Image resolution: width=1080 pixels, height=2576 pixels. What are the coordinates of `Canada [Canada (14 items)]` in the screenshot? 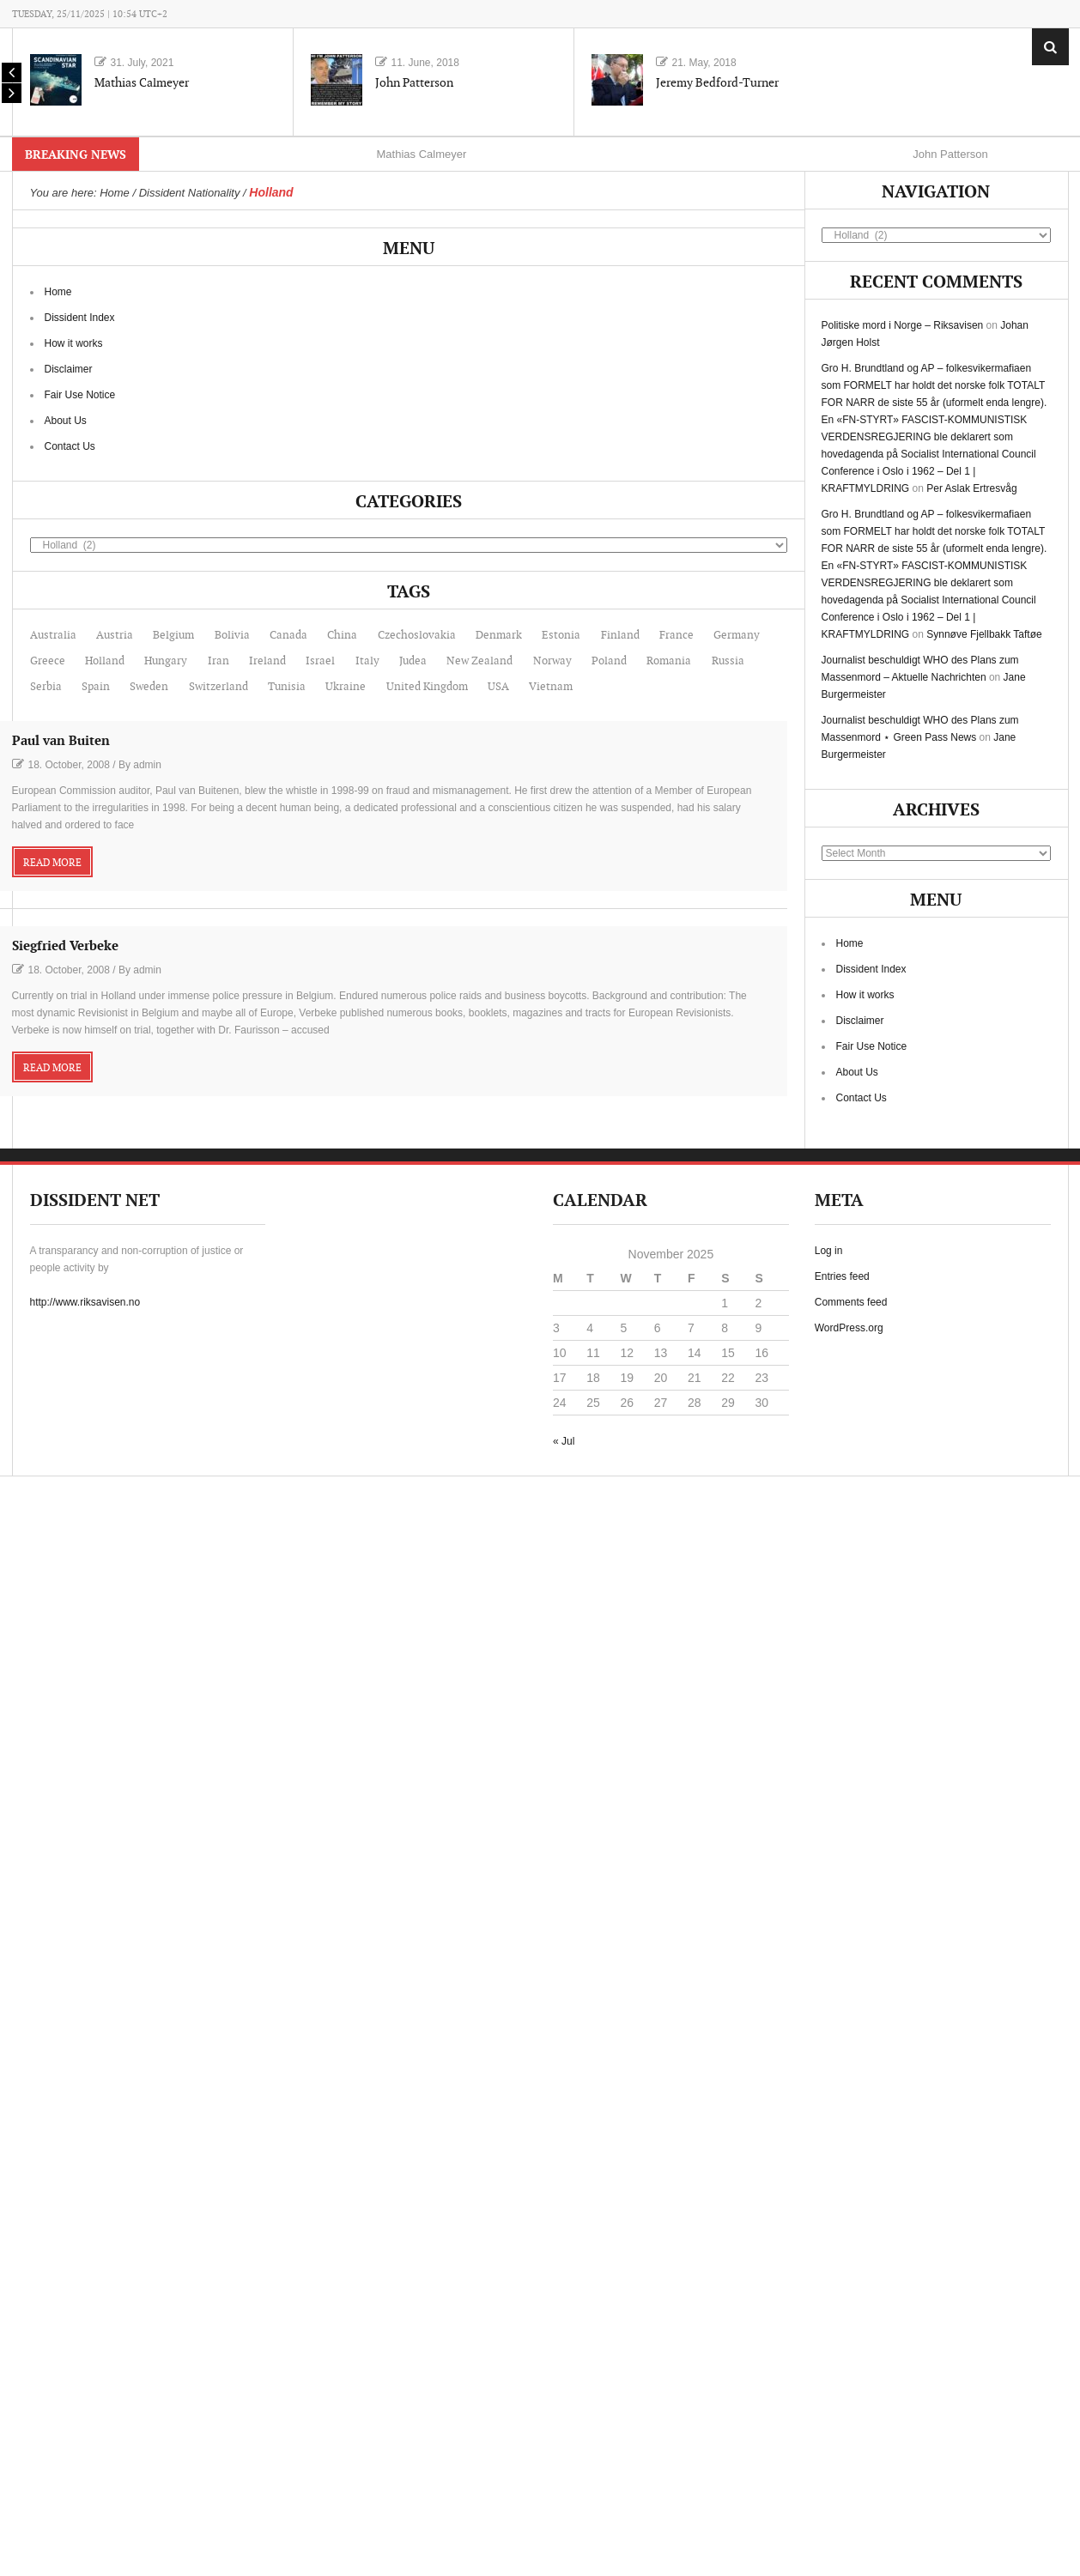 It's located at (288, 635).